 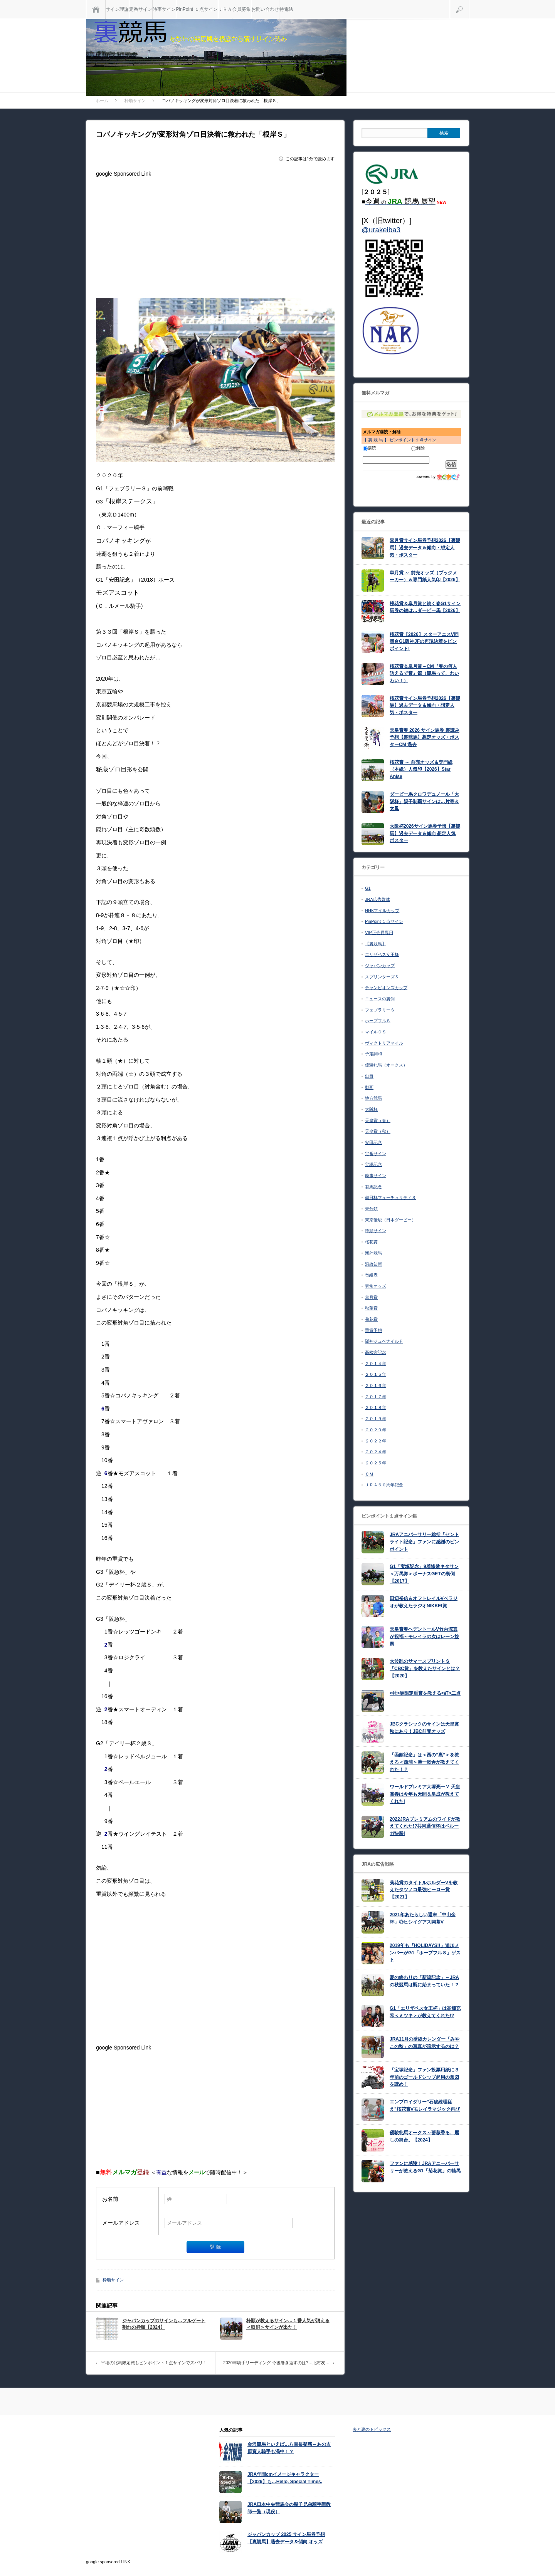 I want to click on ２０１５年, so click(x=375, y=1374).